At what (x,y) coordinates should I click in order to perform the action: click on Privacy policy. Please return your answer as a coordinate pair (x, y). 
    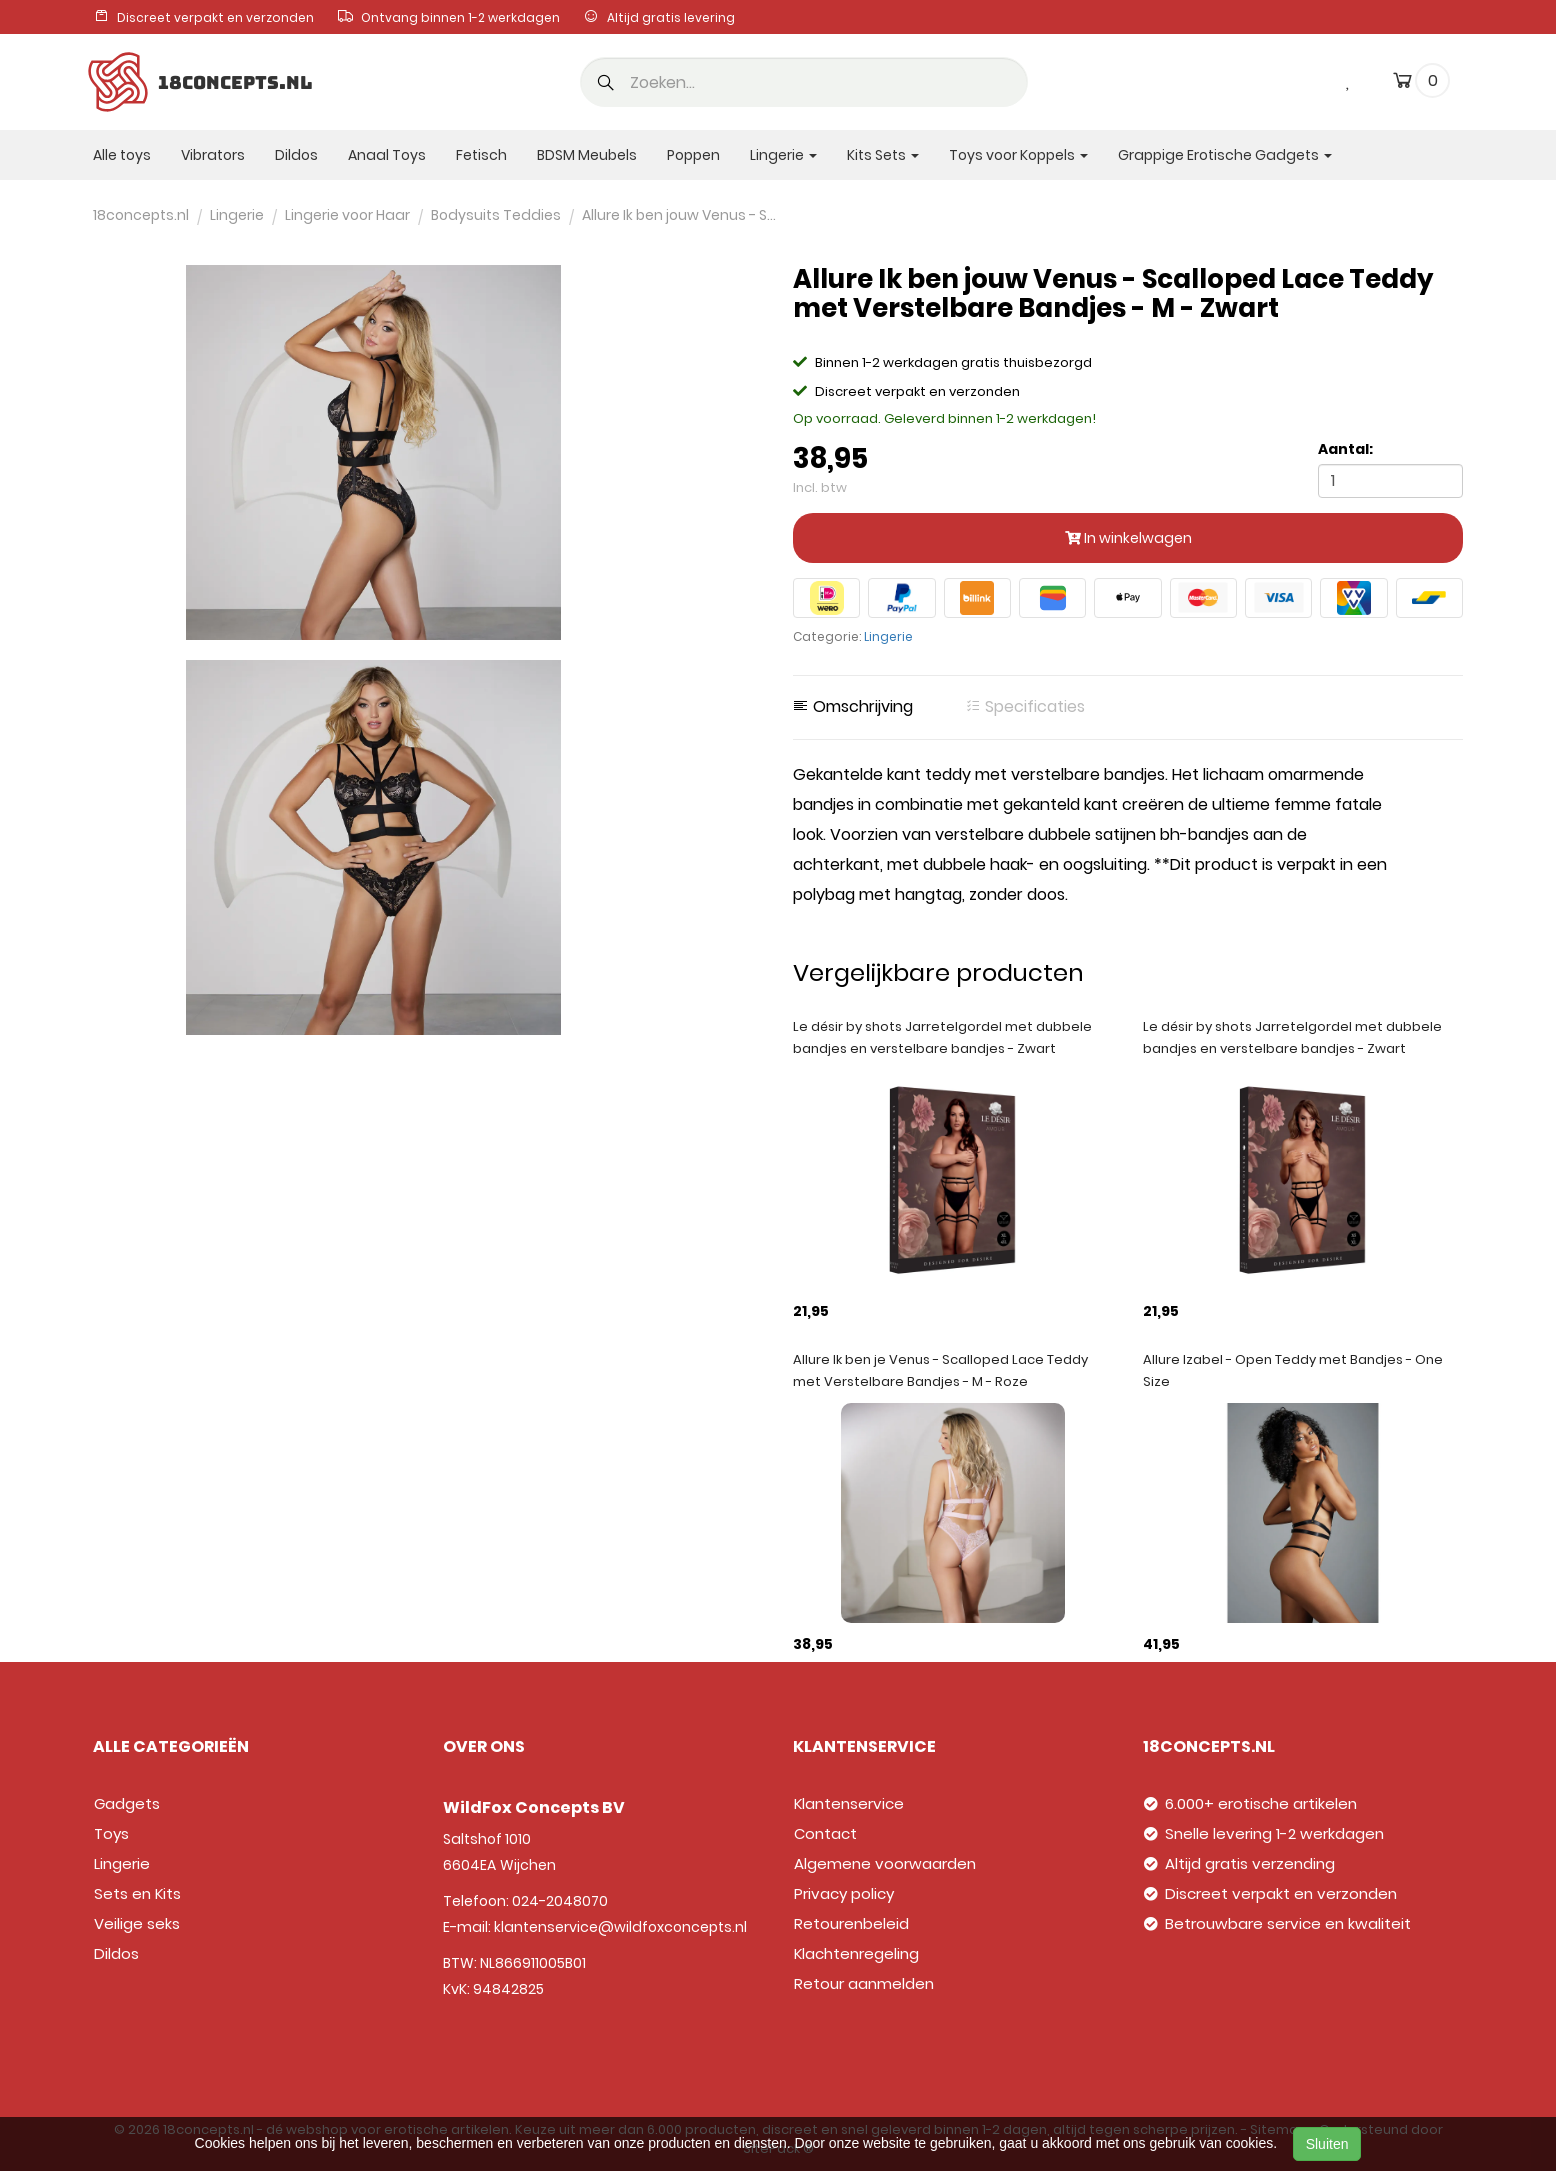
    Looking at the image, I should click on (844, 1893).